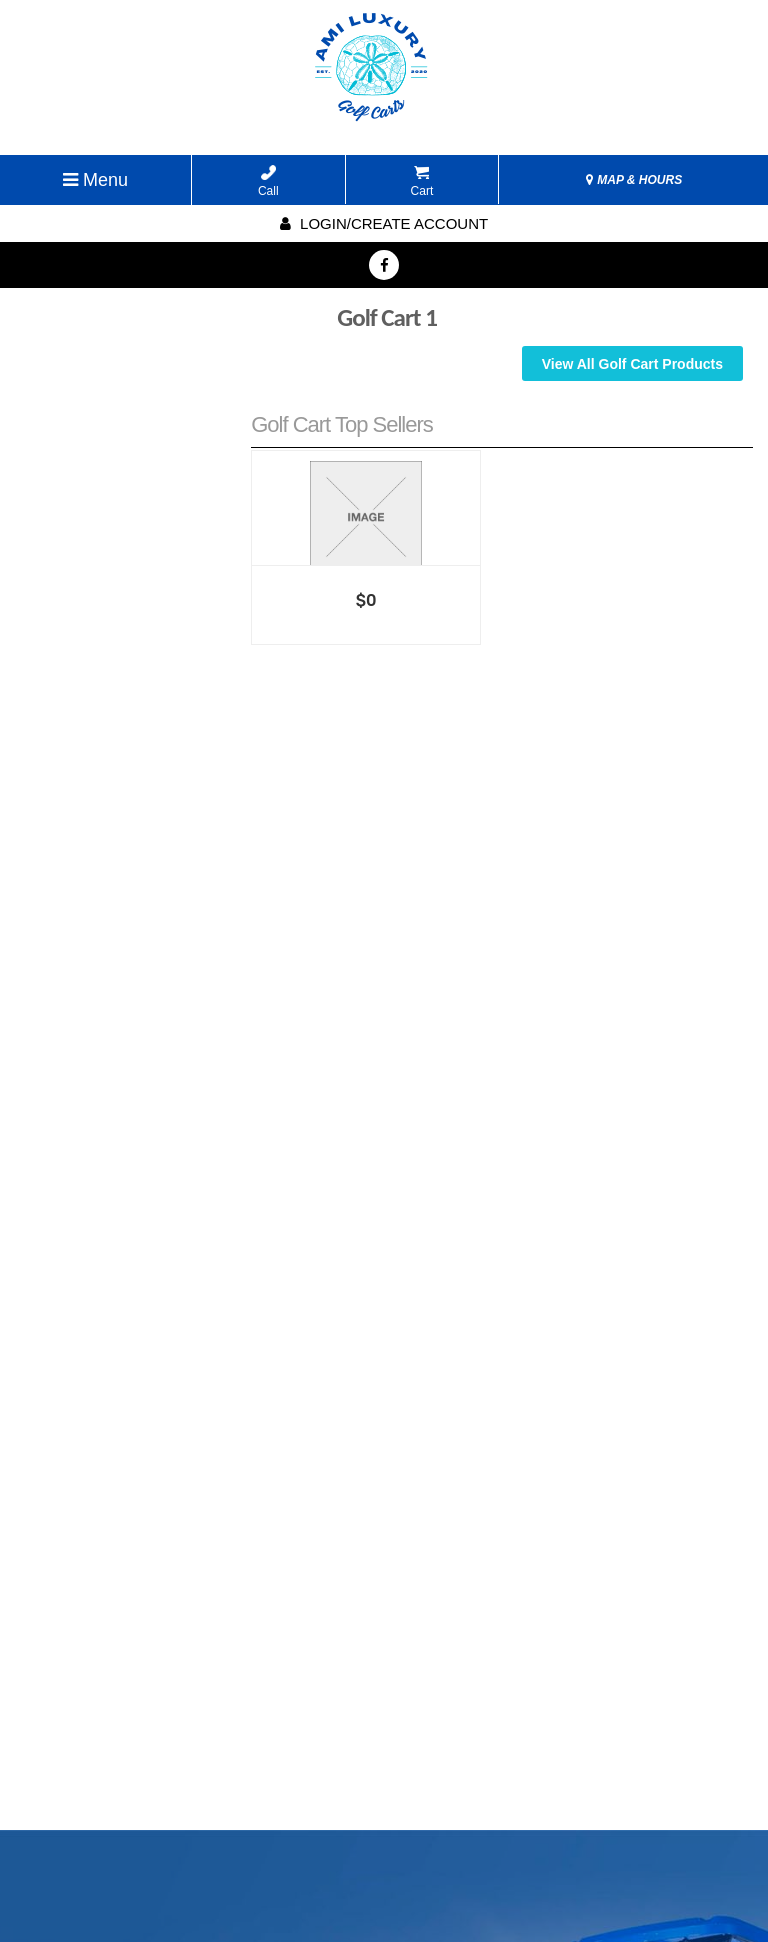 This screenshot has width=768, height=1942. Describe the element at coordinates (422, 181) in the screenshot. I see `Cart` at that location.